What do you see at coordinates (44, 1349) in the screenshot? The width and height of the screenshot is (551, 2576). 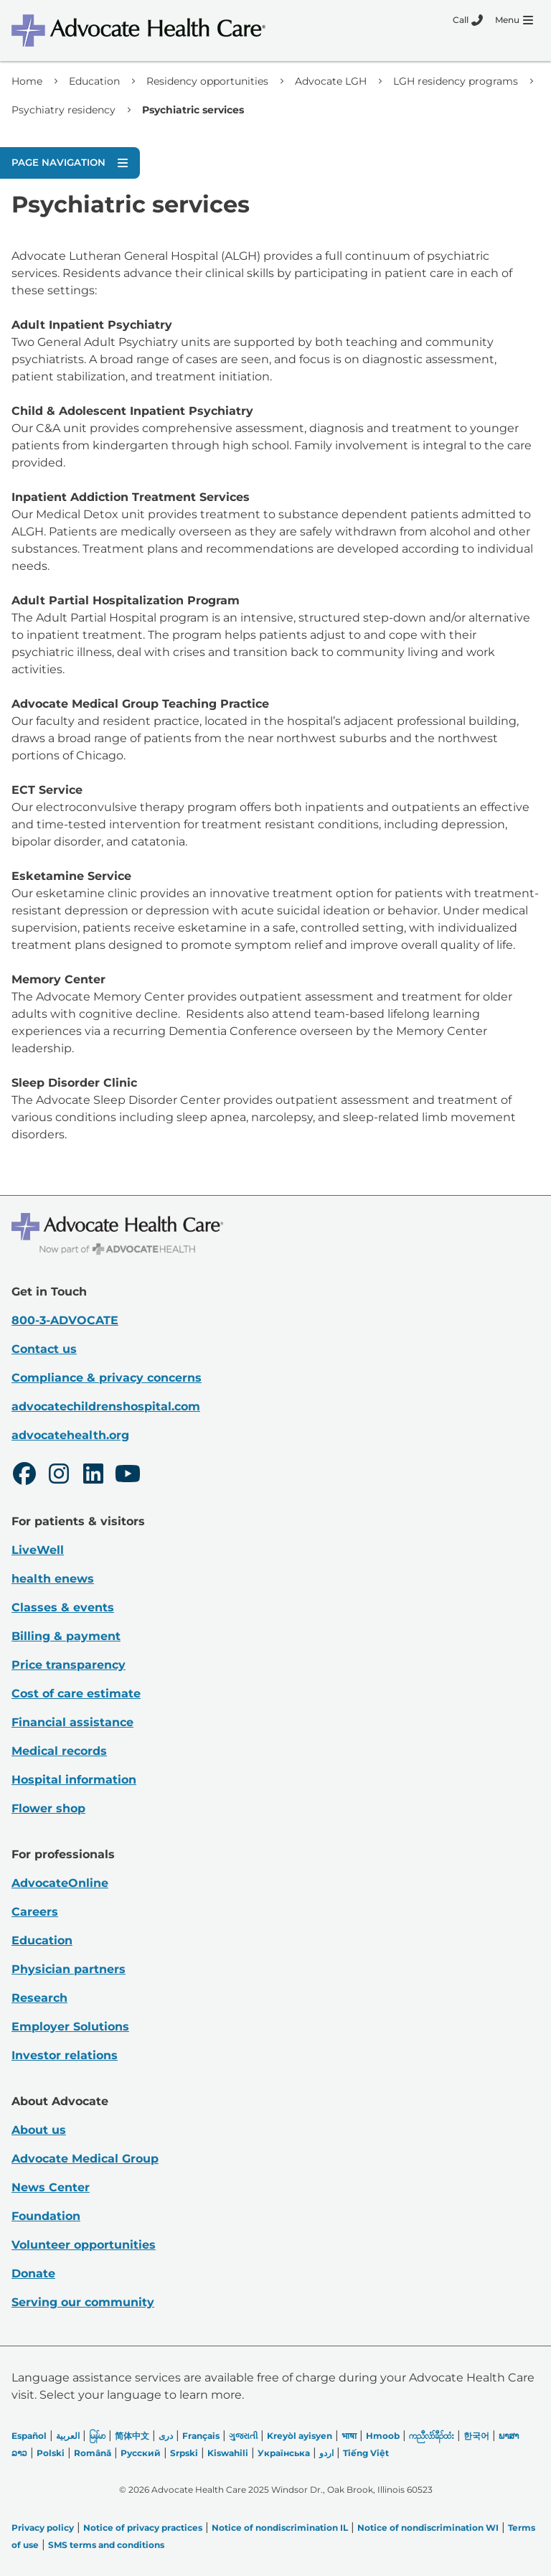 I see `Contact us` at bounding box center [44, 1349].